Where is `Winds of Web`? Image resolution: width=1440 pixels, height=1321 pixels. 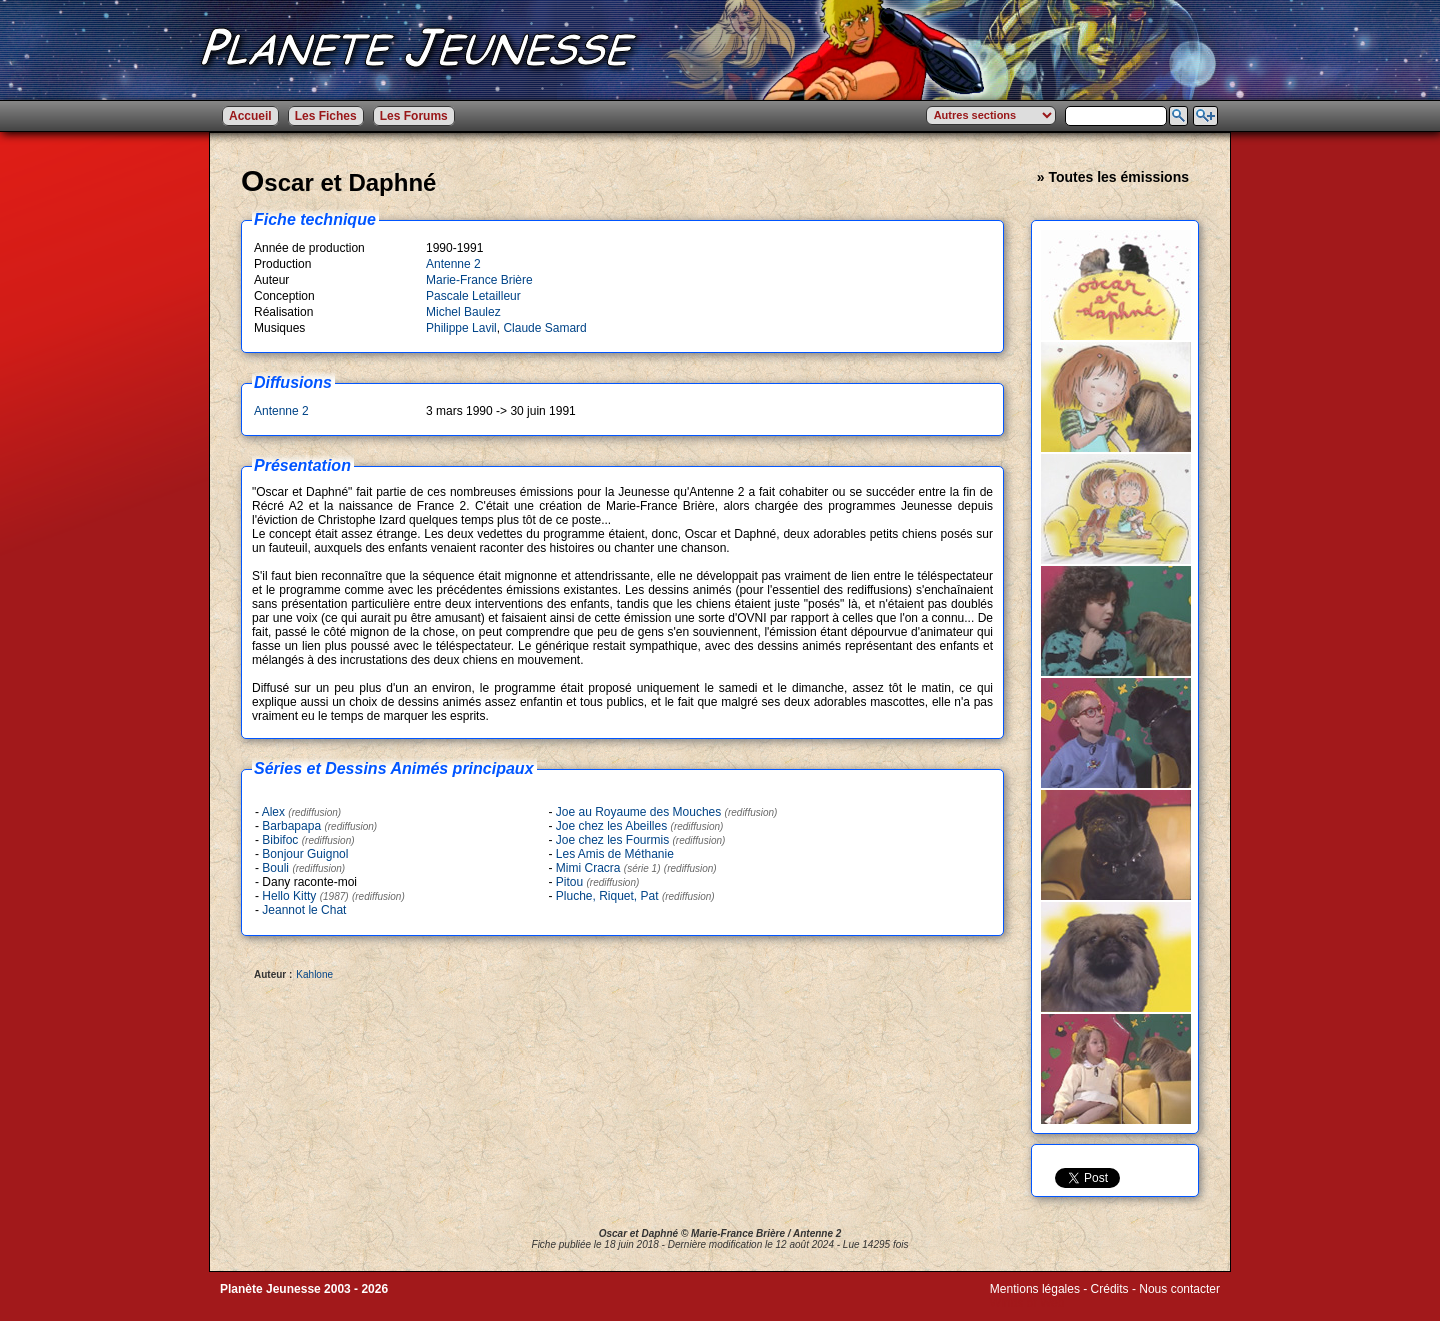
Winds of Web is located at coordinates (1027, 1303).